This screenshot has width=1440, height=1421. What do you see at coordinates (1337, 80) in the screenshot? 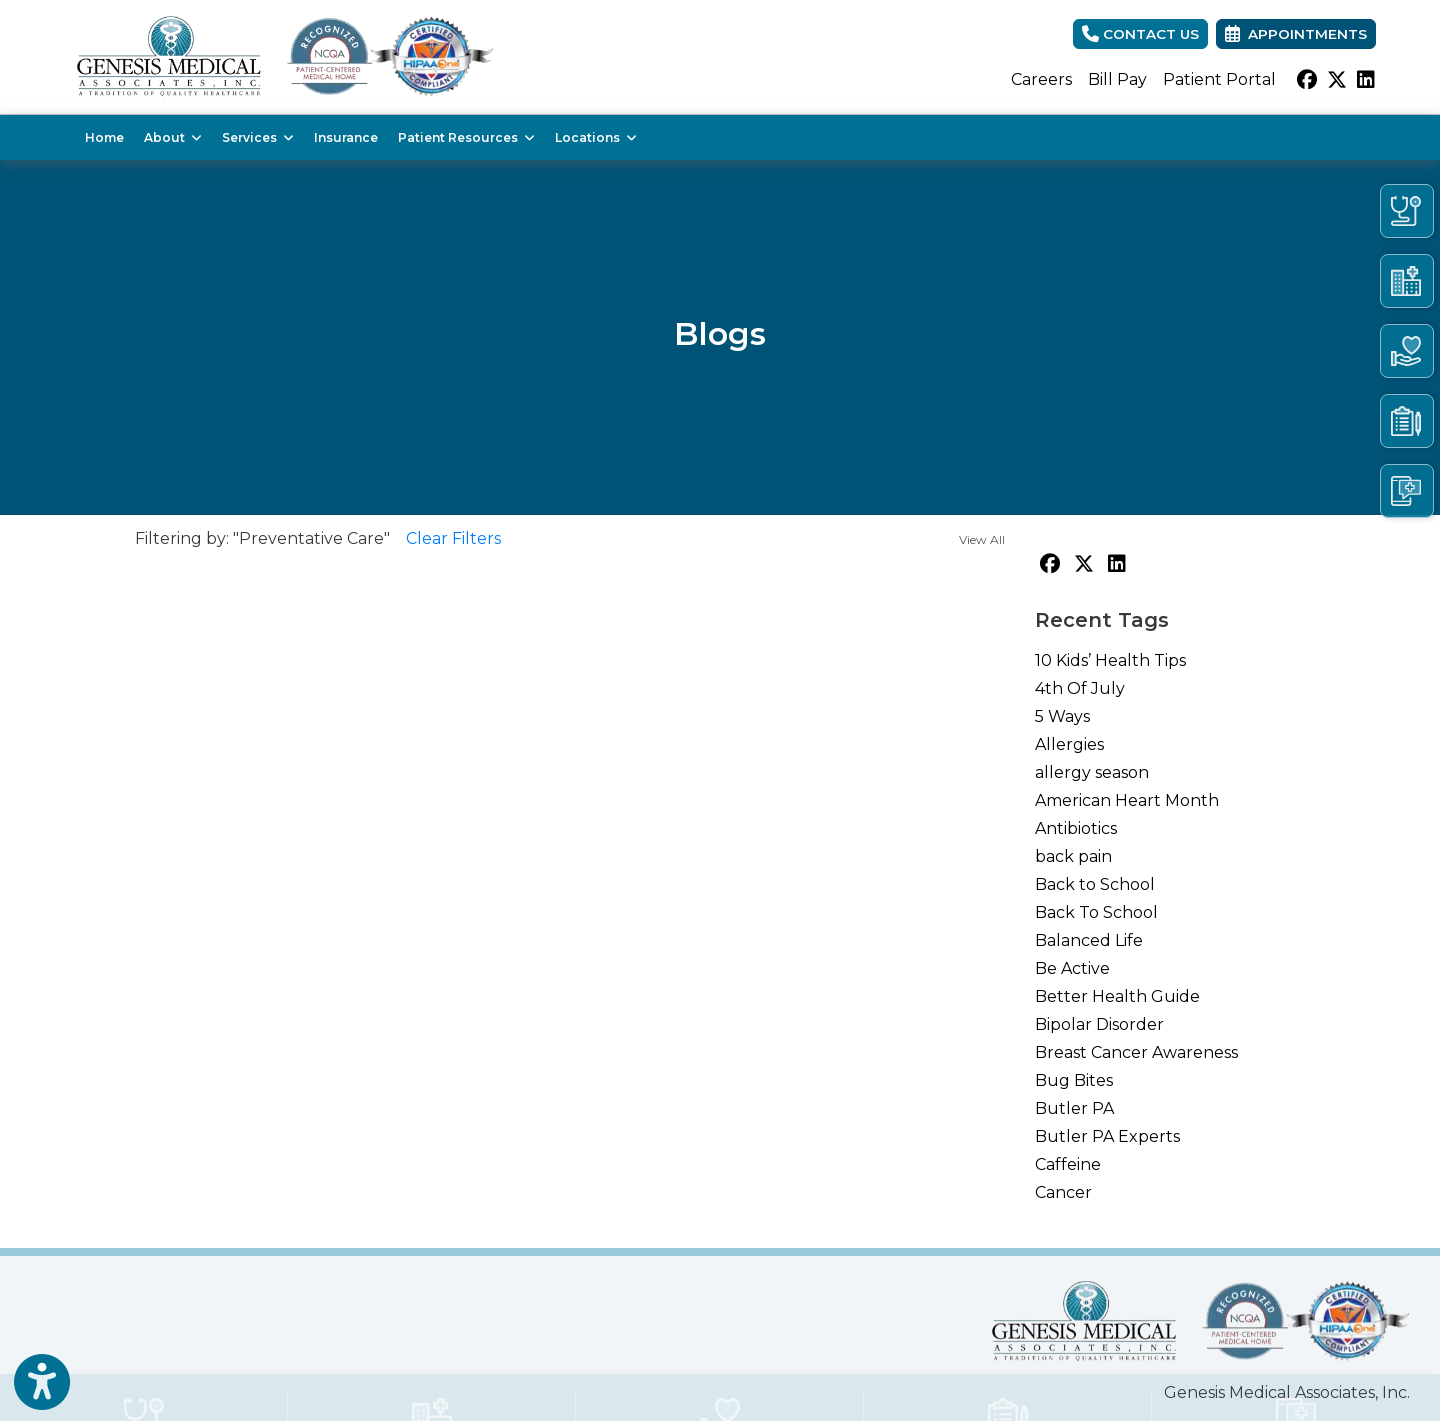
I see `[X]` at bounding box center [1337, 80].